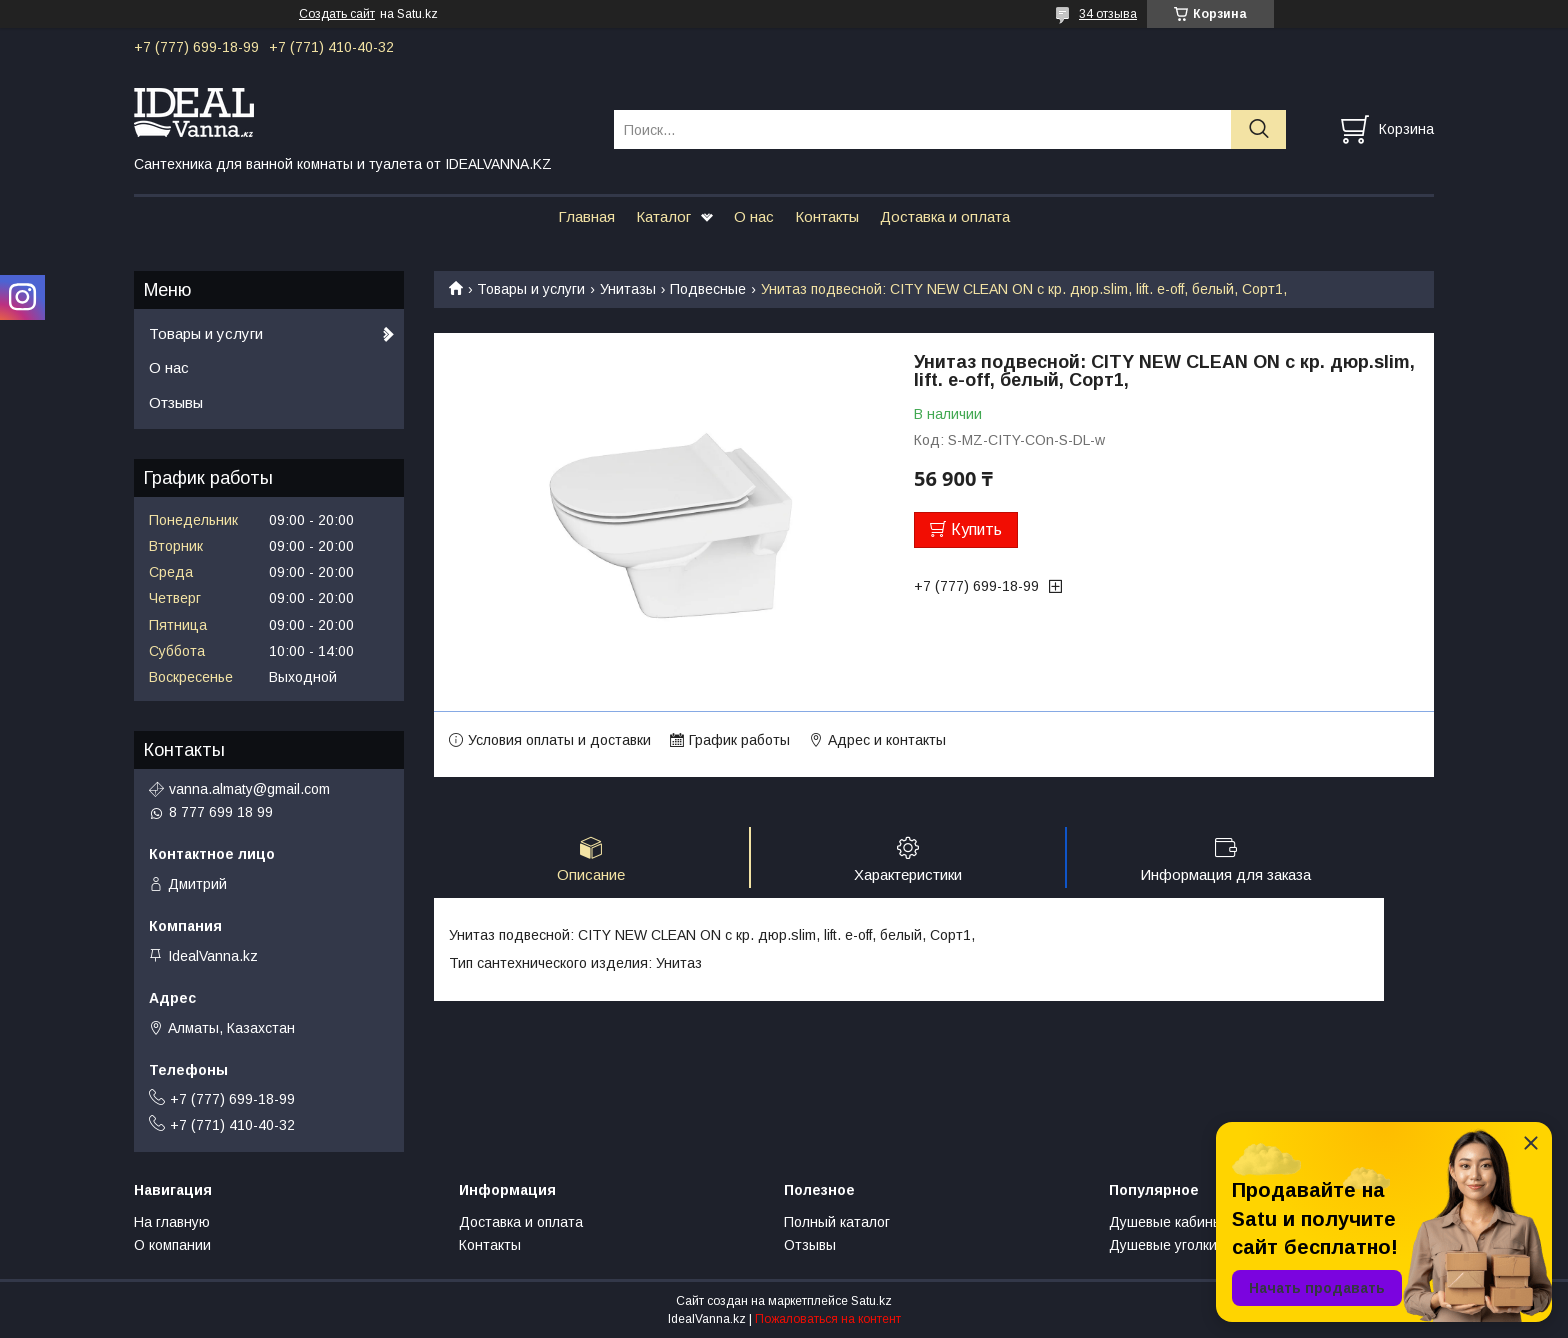 The image size is (1568, 1338). Describe the element at coordinates (754, 216) in the screenshot. I see `О нас` at that location.